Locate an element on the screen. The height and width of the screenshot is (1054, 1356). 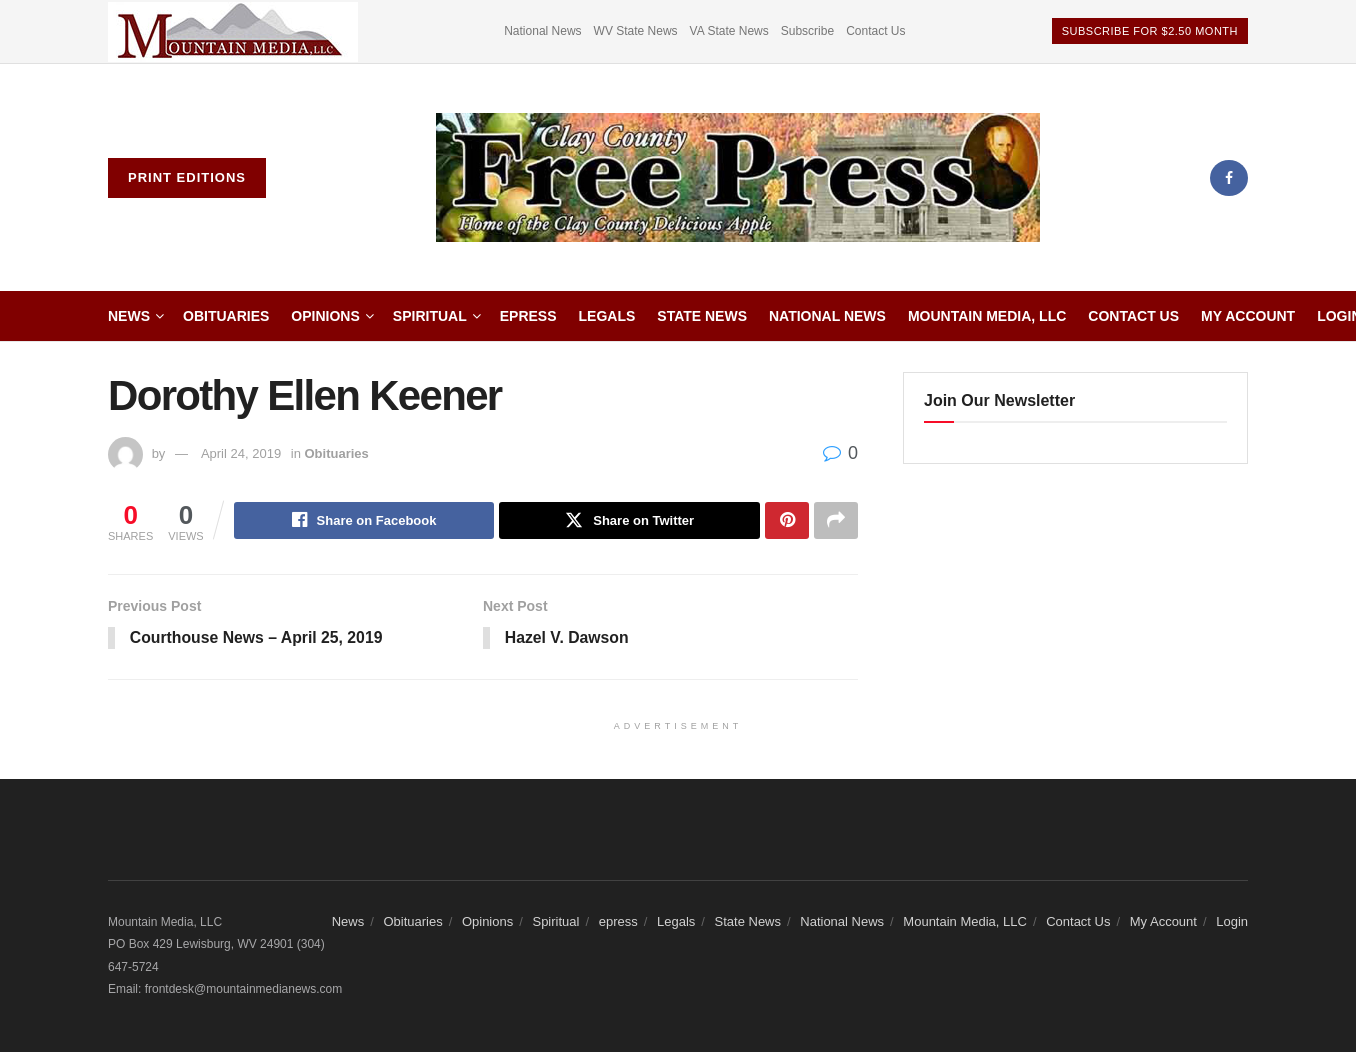
Print Editions is located at coordinates (187, 177).